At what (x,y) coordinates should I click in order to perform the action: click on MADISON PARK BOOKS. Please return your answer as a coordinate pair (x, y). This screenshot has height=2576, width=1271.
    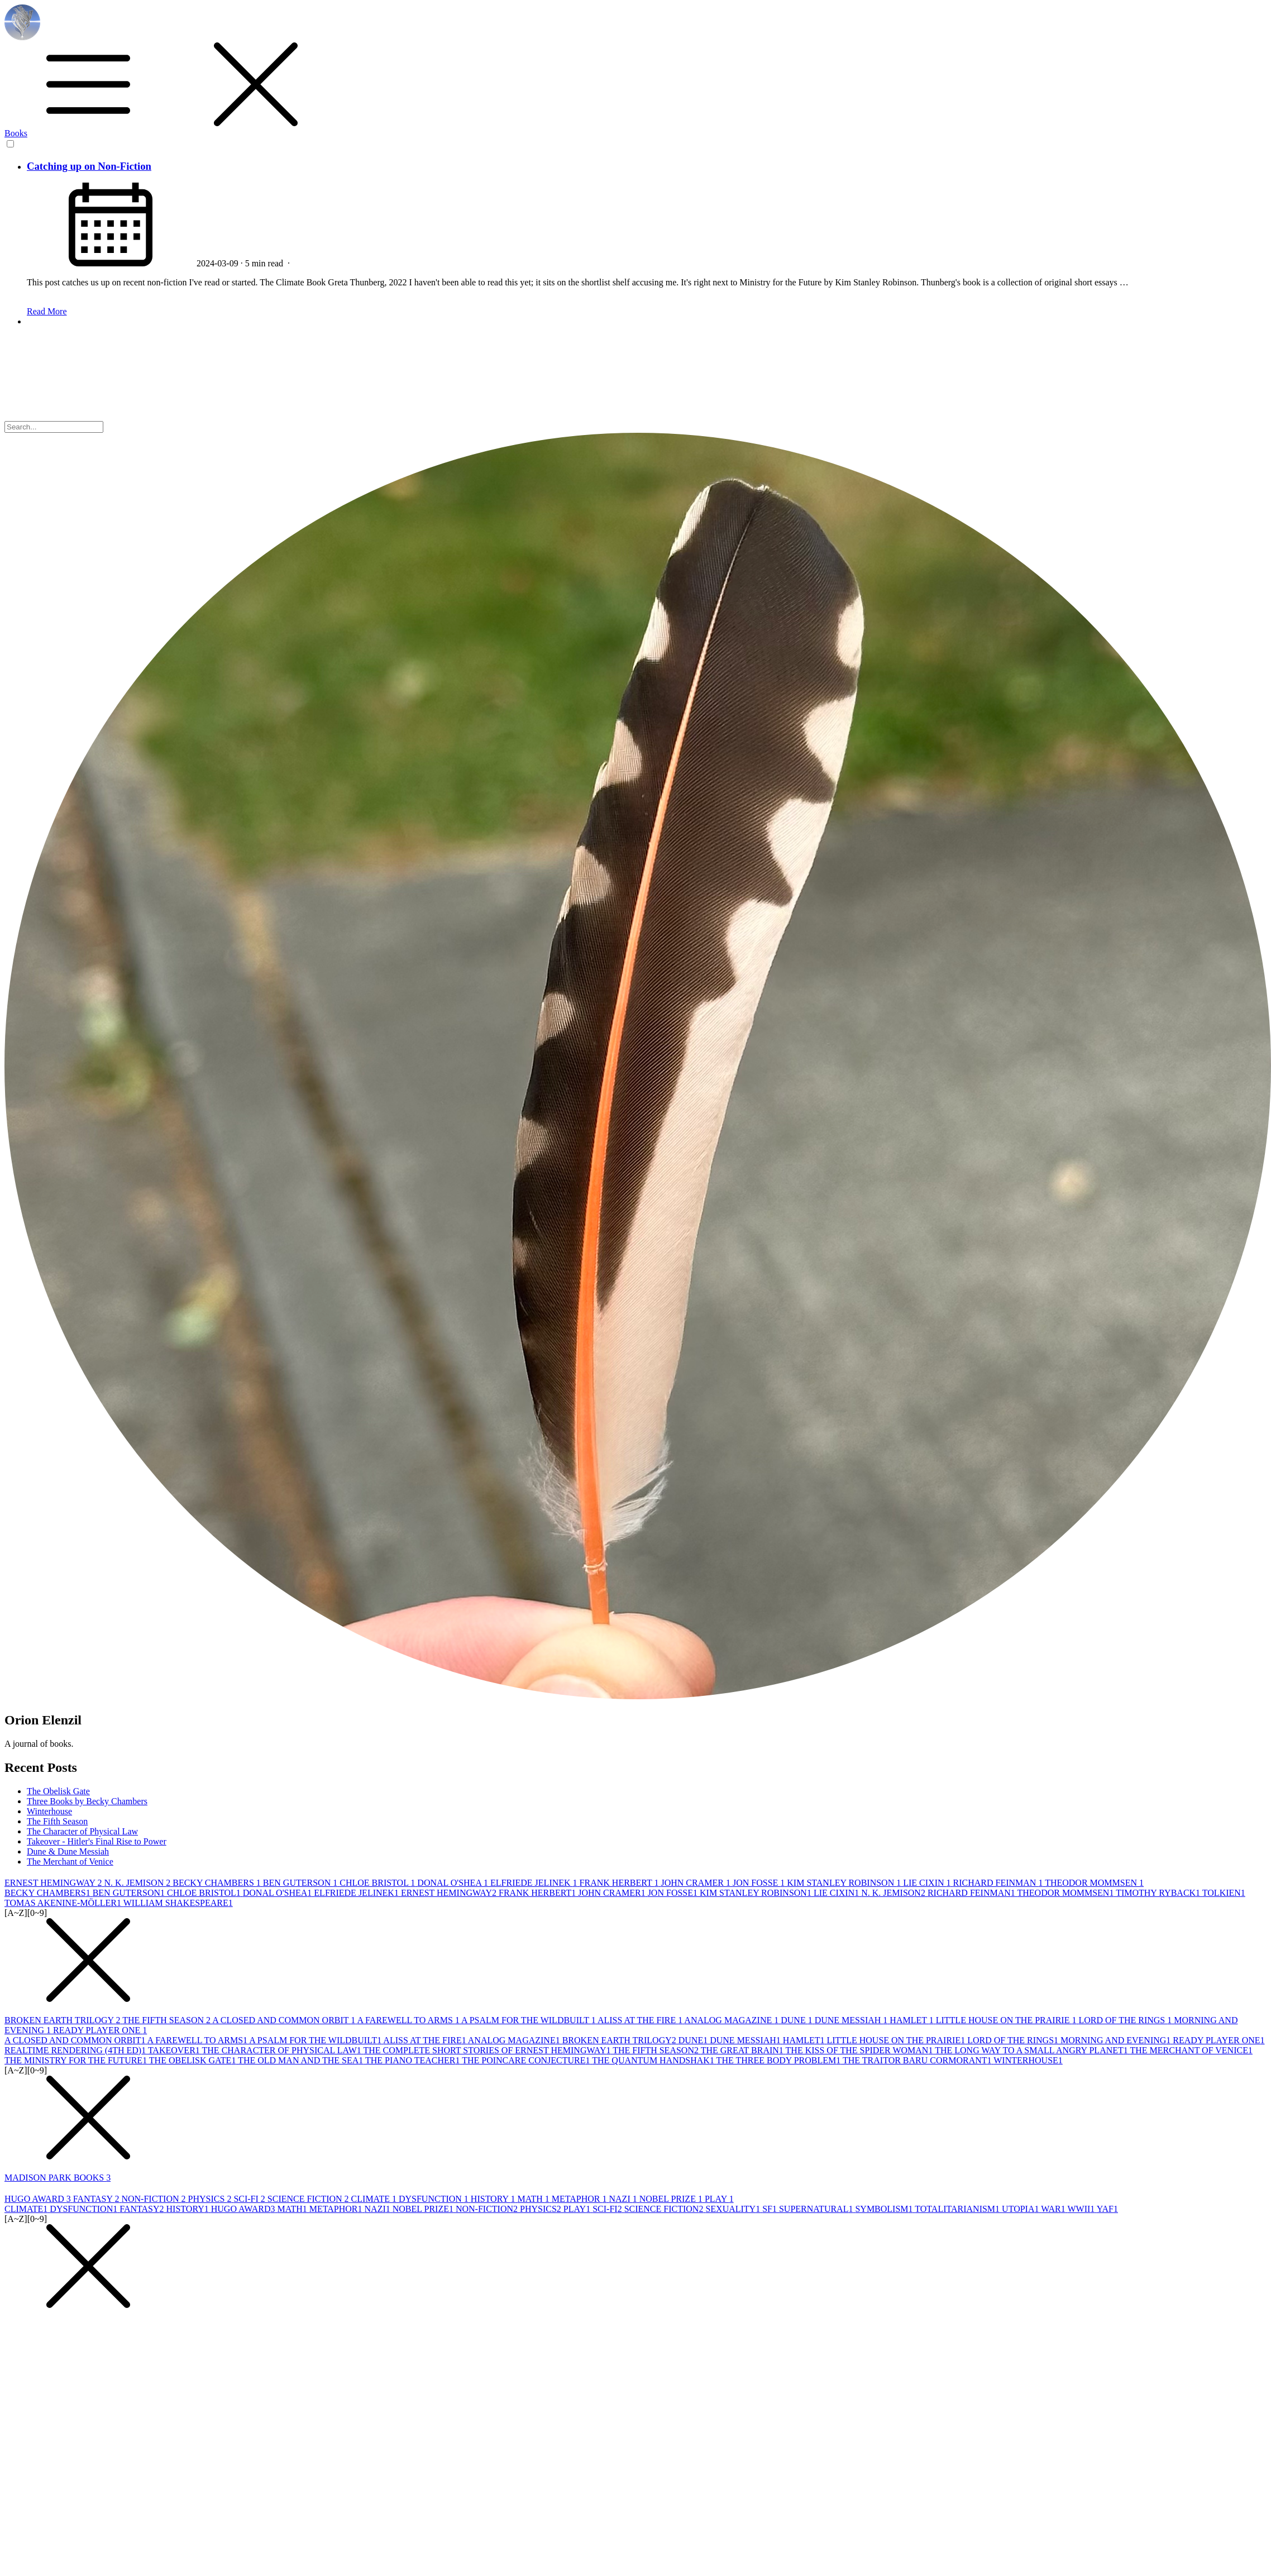
    Looking at the image, I should click on (57, 2177).